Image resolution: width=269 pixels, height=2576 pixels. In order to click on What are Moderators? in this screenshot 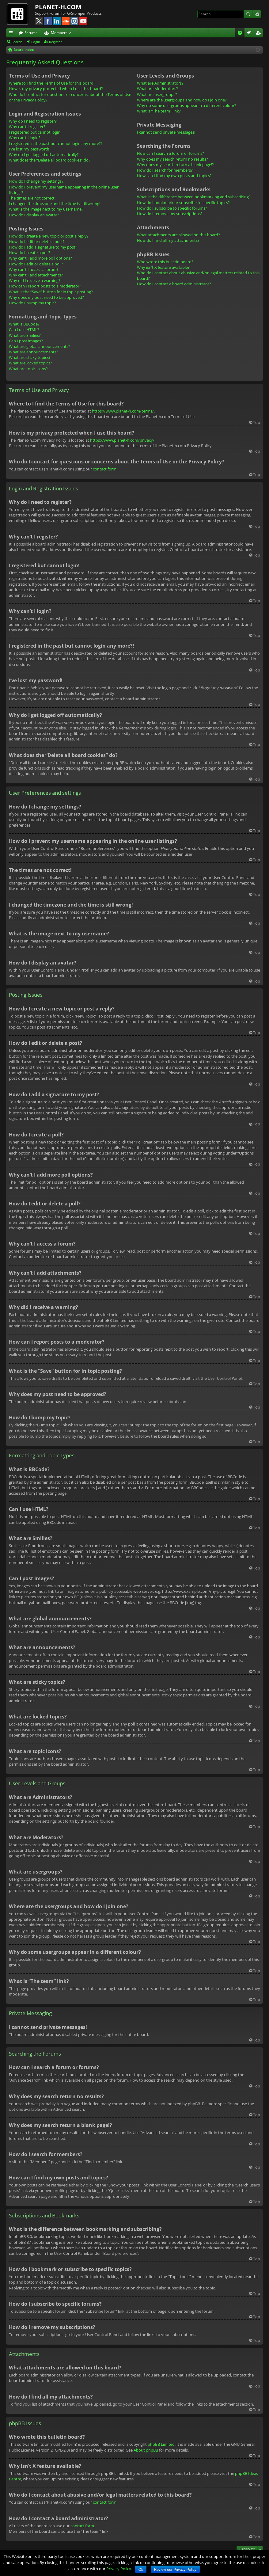, I will do `click(157, 88)`.